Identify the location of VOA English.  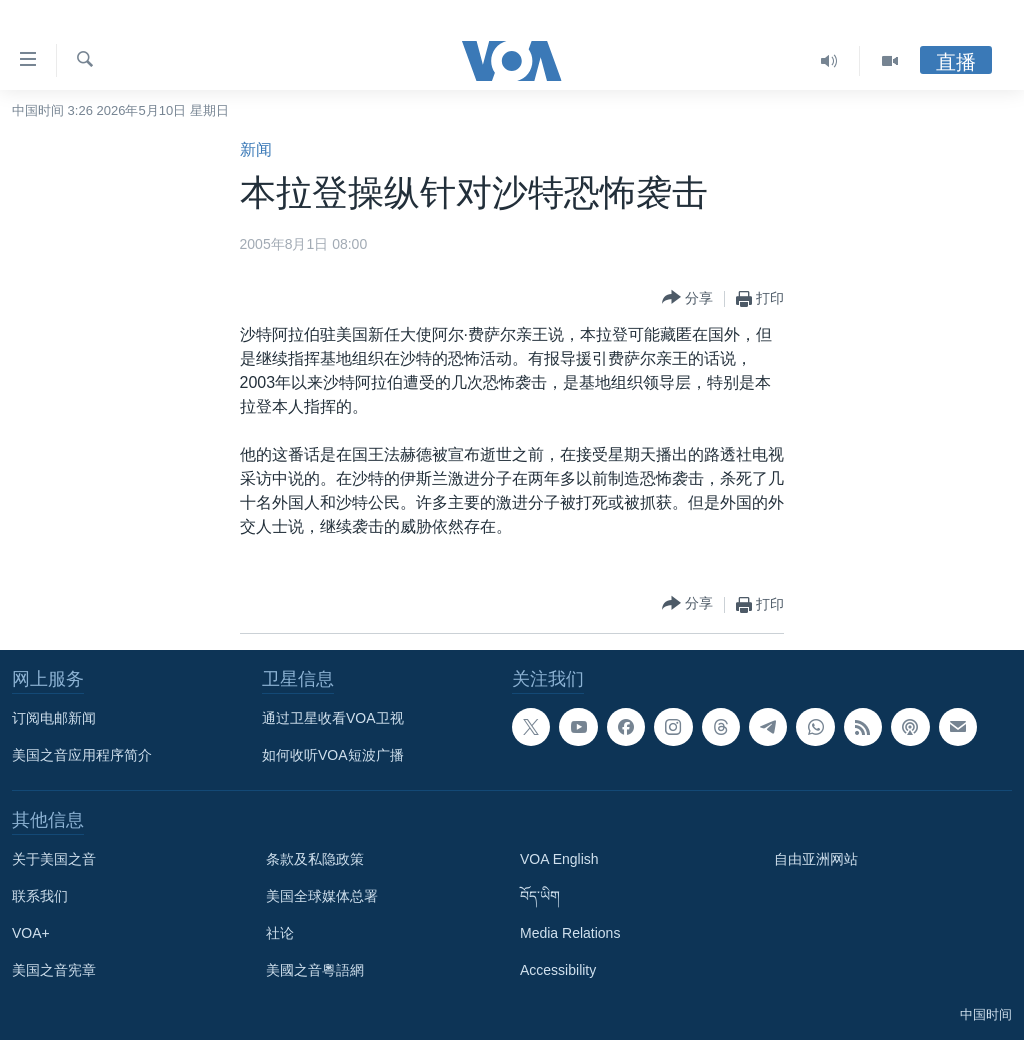
(559, 859).